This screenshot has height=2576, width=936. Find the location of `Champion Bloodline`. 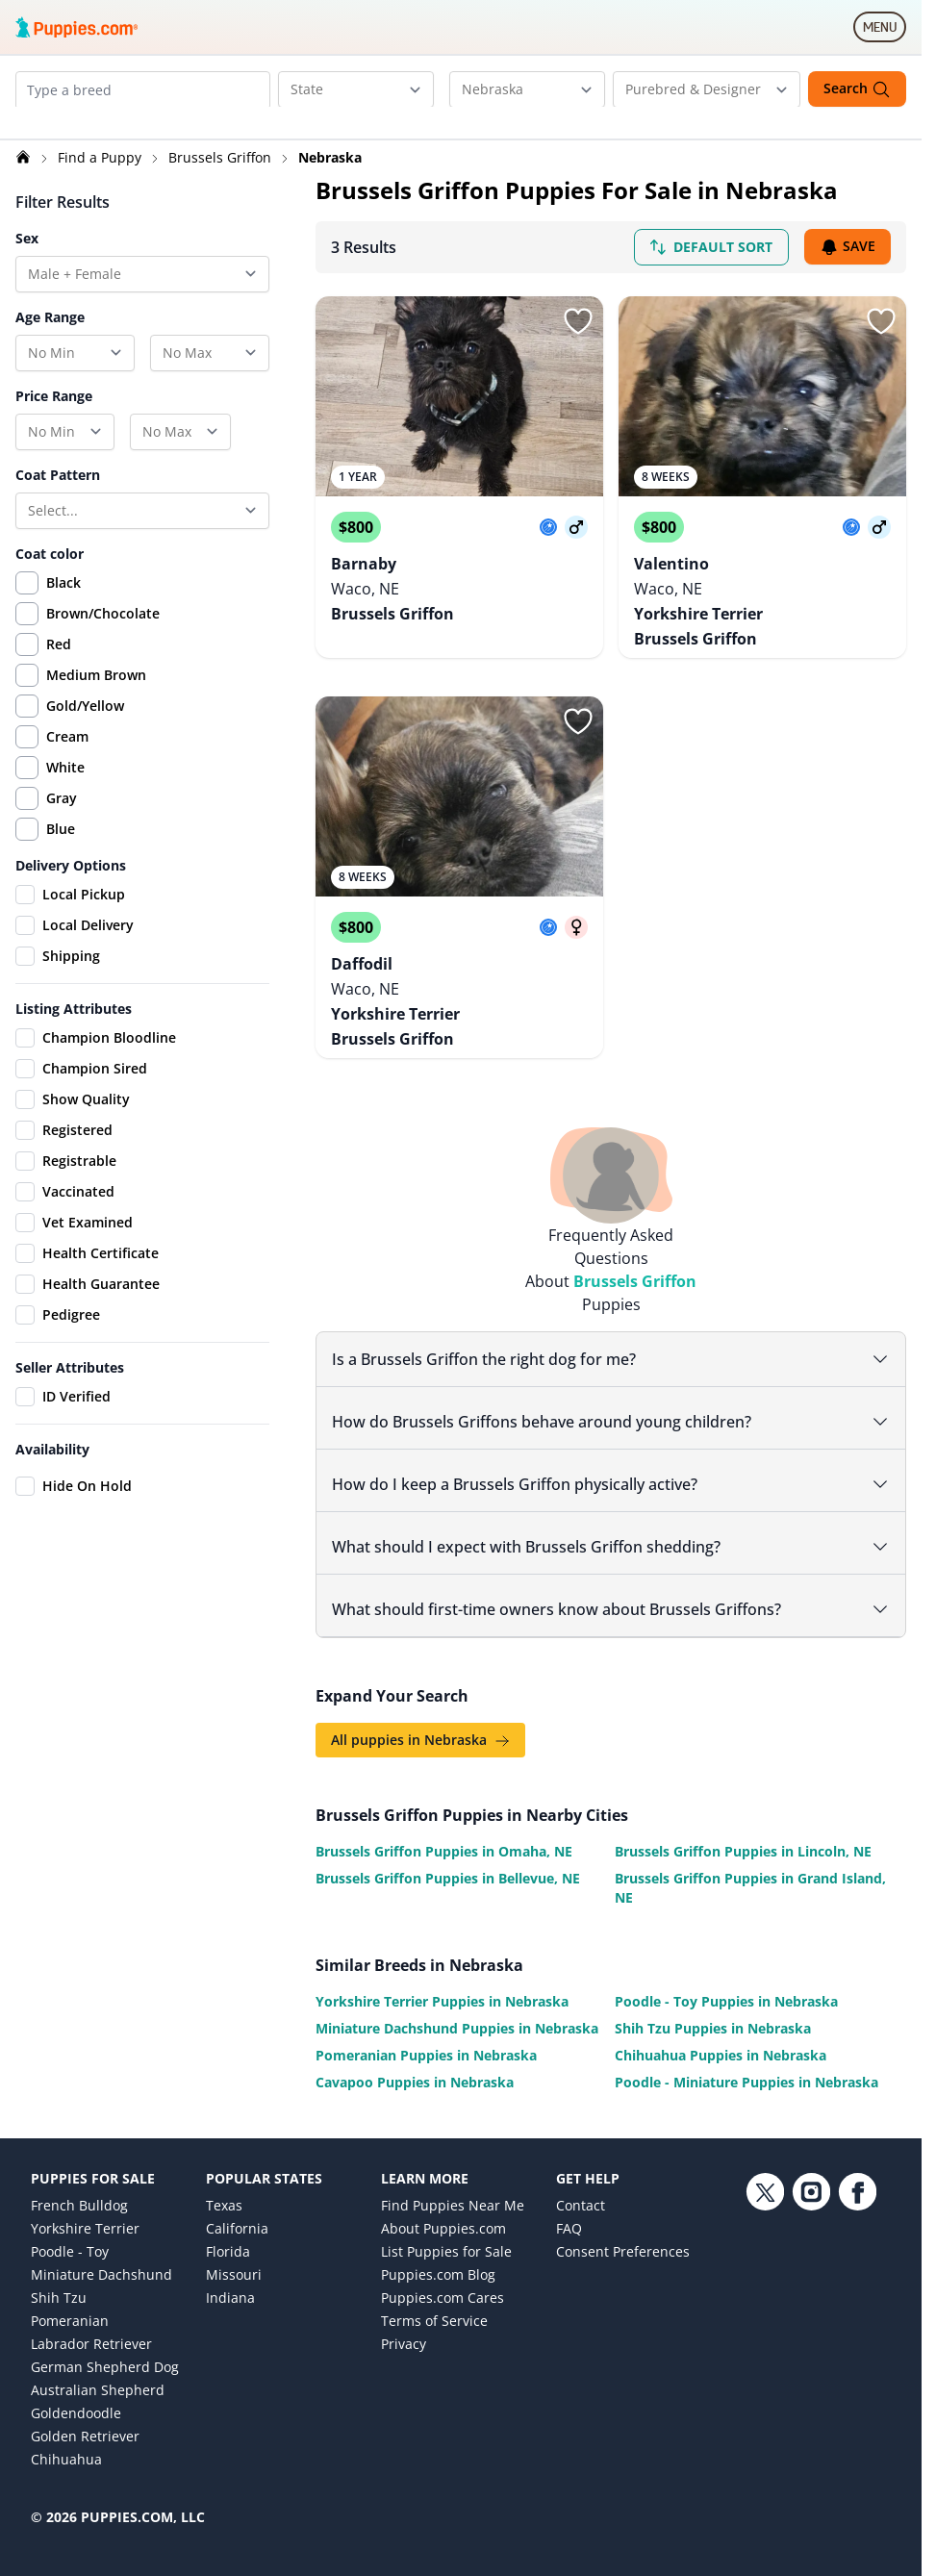

Champion Bloodline is located at coordinates (95, 1060).